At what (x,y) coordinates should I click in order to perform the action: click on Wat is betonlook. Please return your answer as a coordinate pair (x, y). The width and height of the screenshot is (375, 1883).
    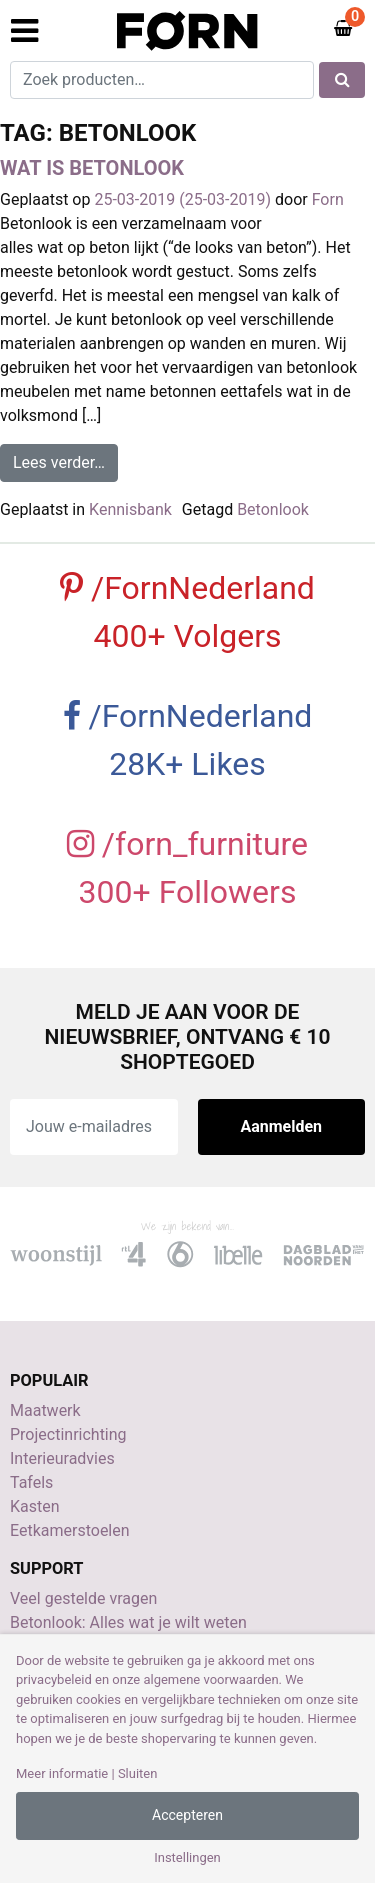
    Looking at the image, I should click on (92, 168).